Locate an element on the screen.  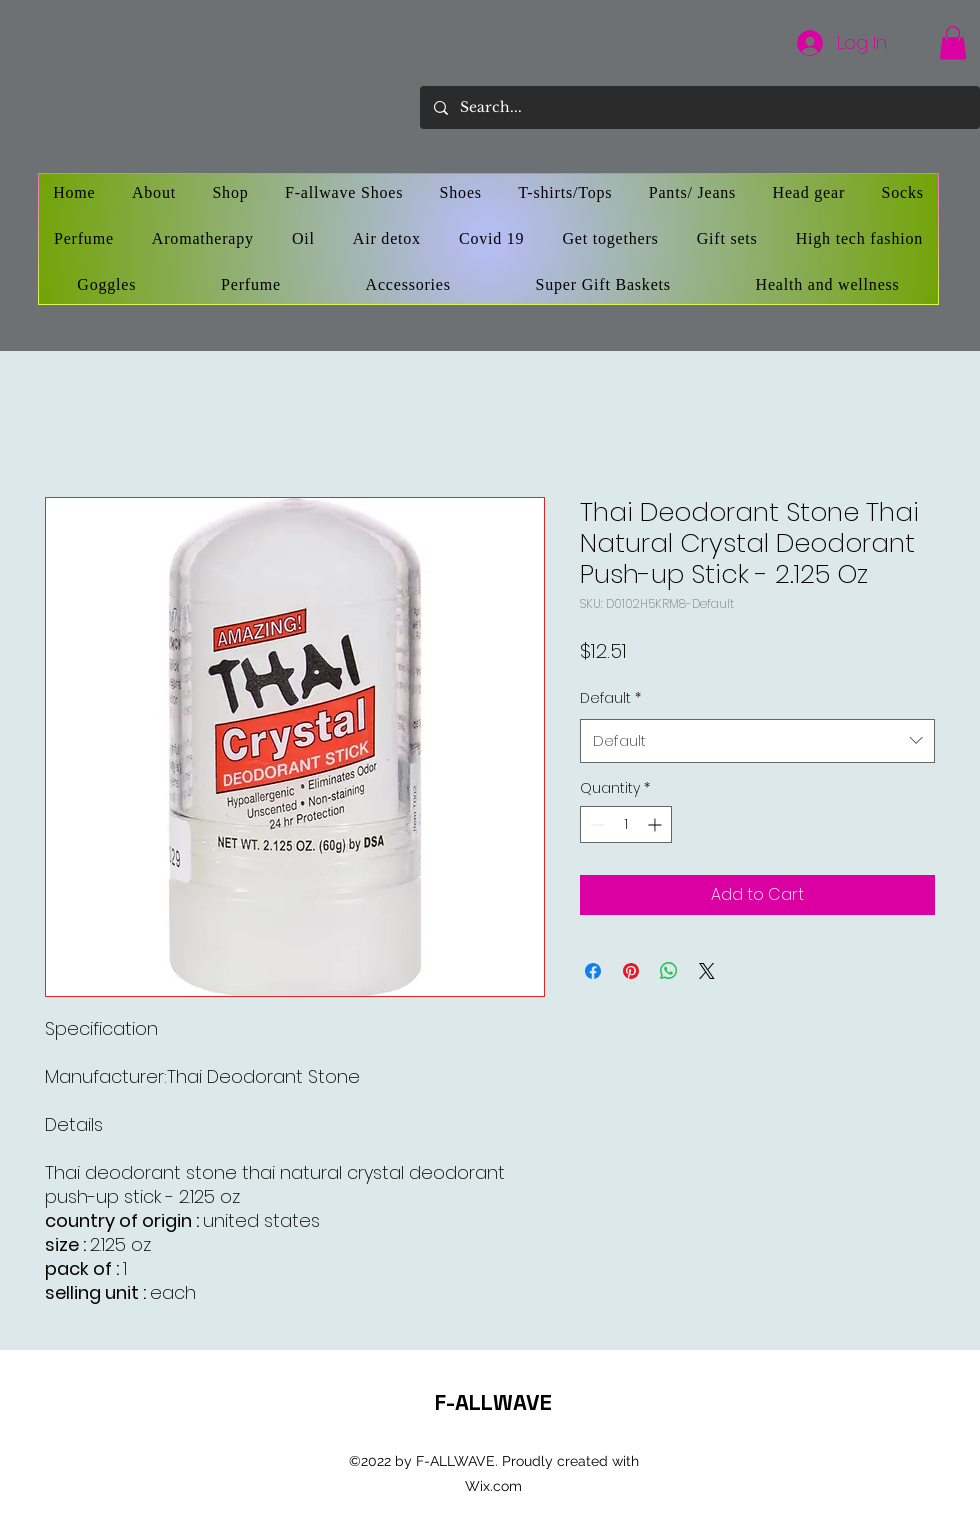
[Pin on Pinterest] is located at coordinates (631, 971).